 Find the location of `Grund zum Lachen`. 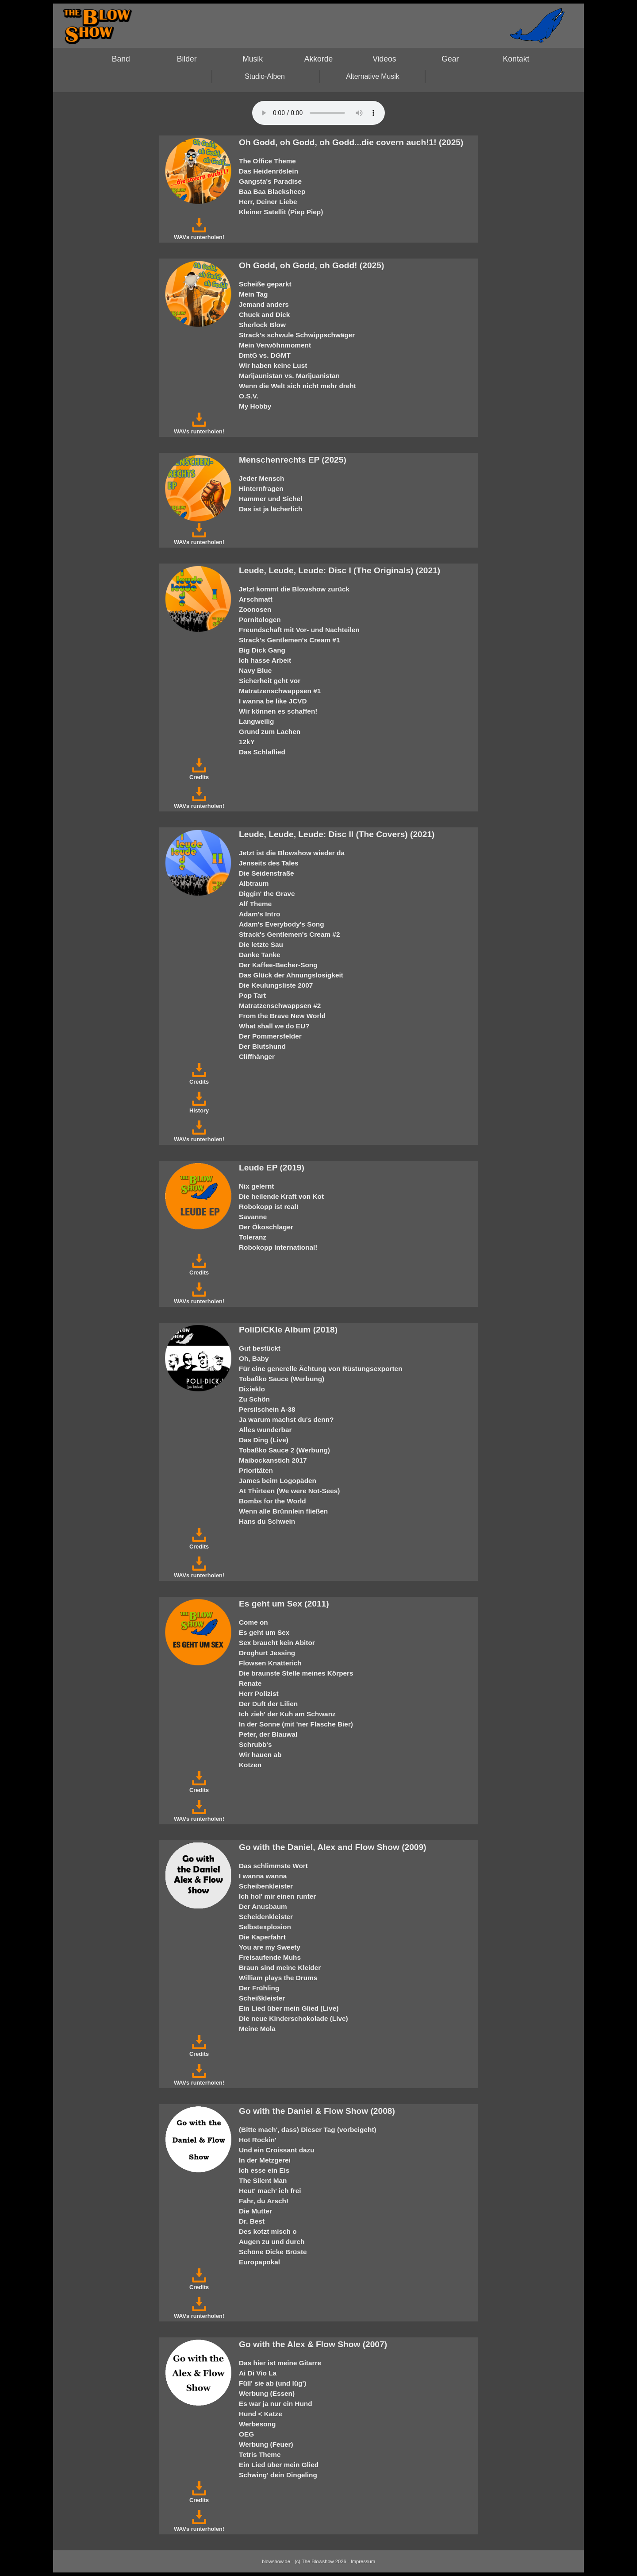

Grund zum Lachen is located at coordinates (269, 731).